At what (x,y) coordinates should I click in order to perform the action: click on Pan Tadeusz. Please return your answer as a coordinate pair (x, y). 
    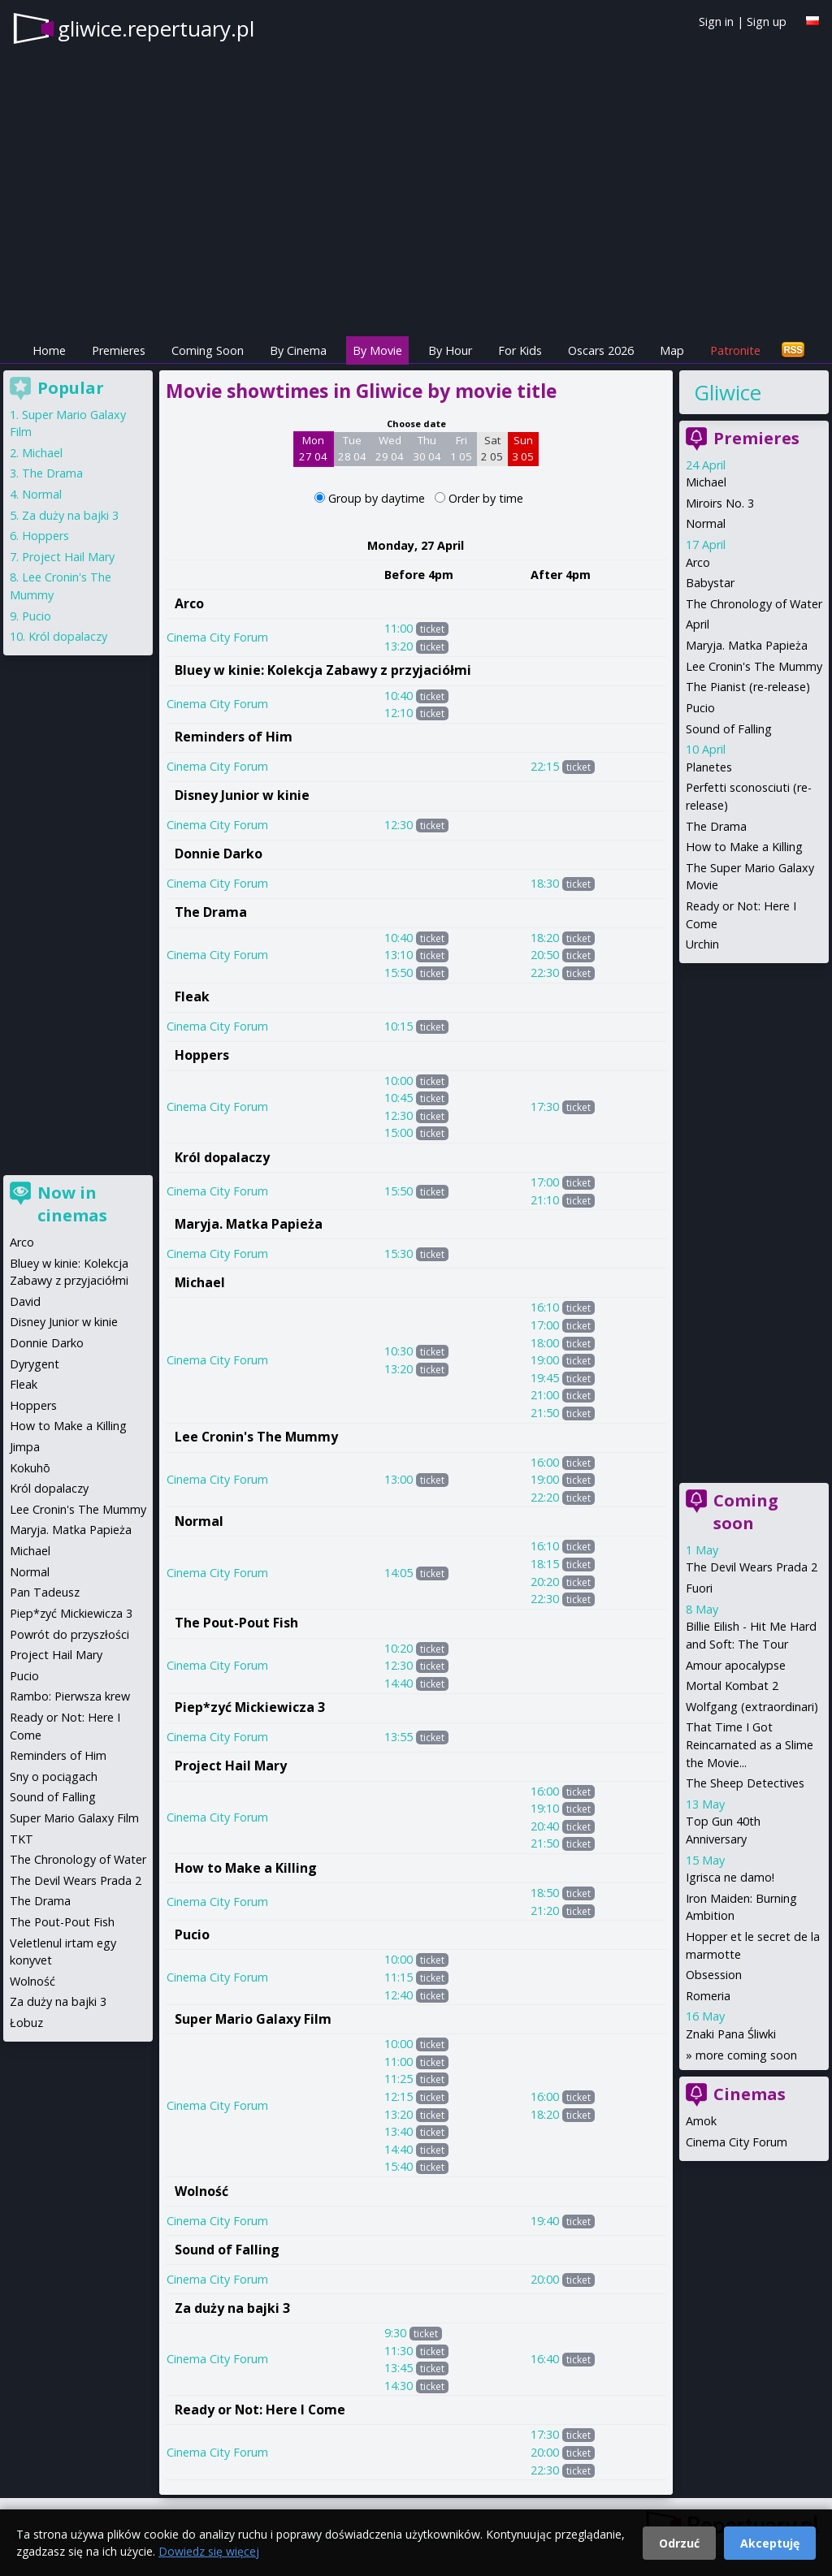
    Looking at the image, I should click on (45, 1592).